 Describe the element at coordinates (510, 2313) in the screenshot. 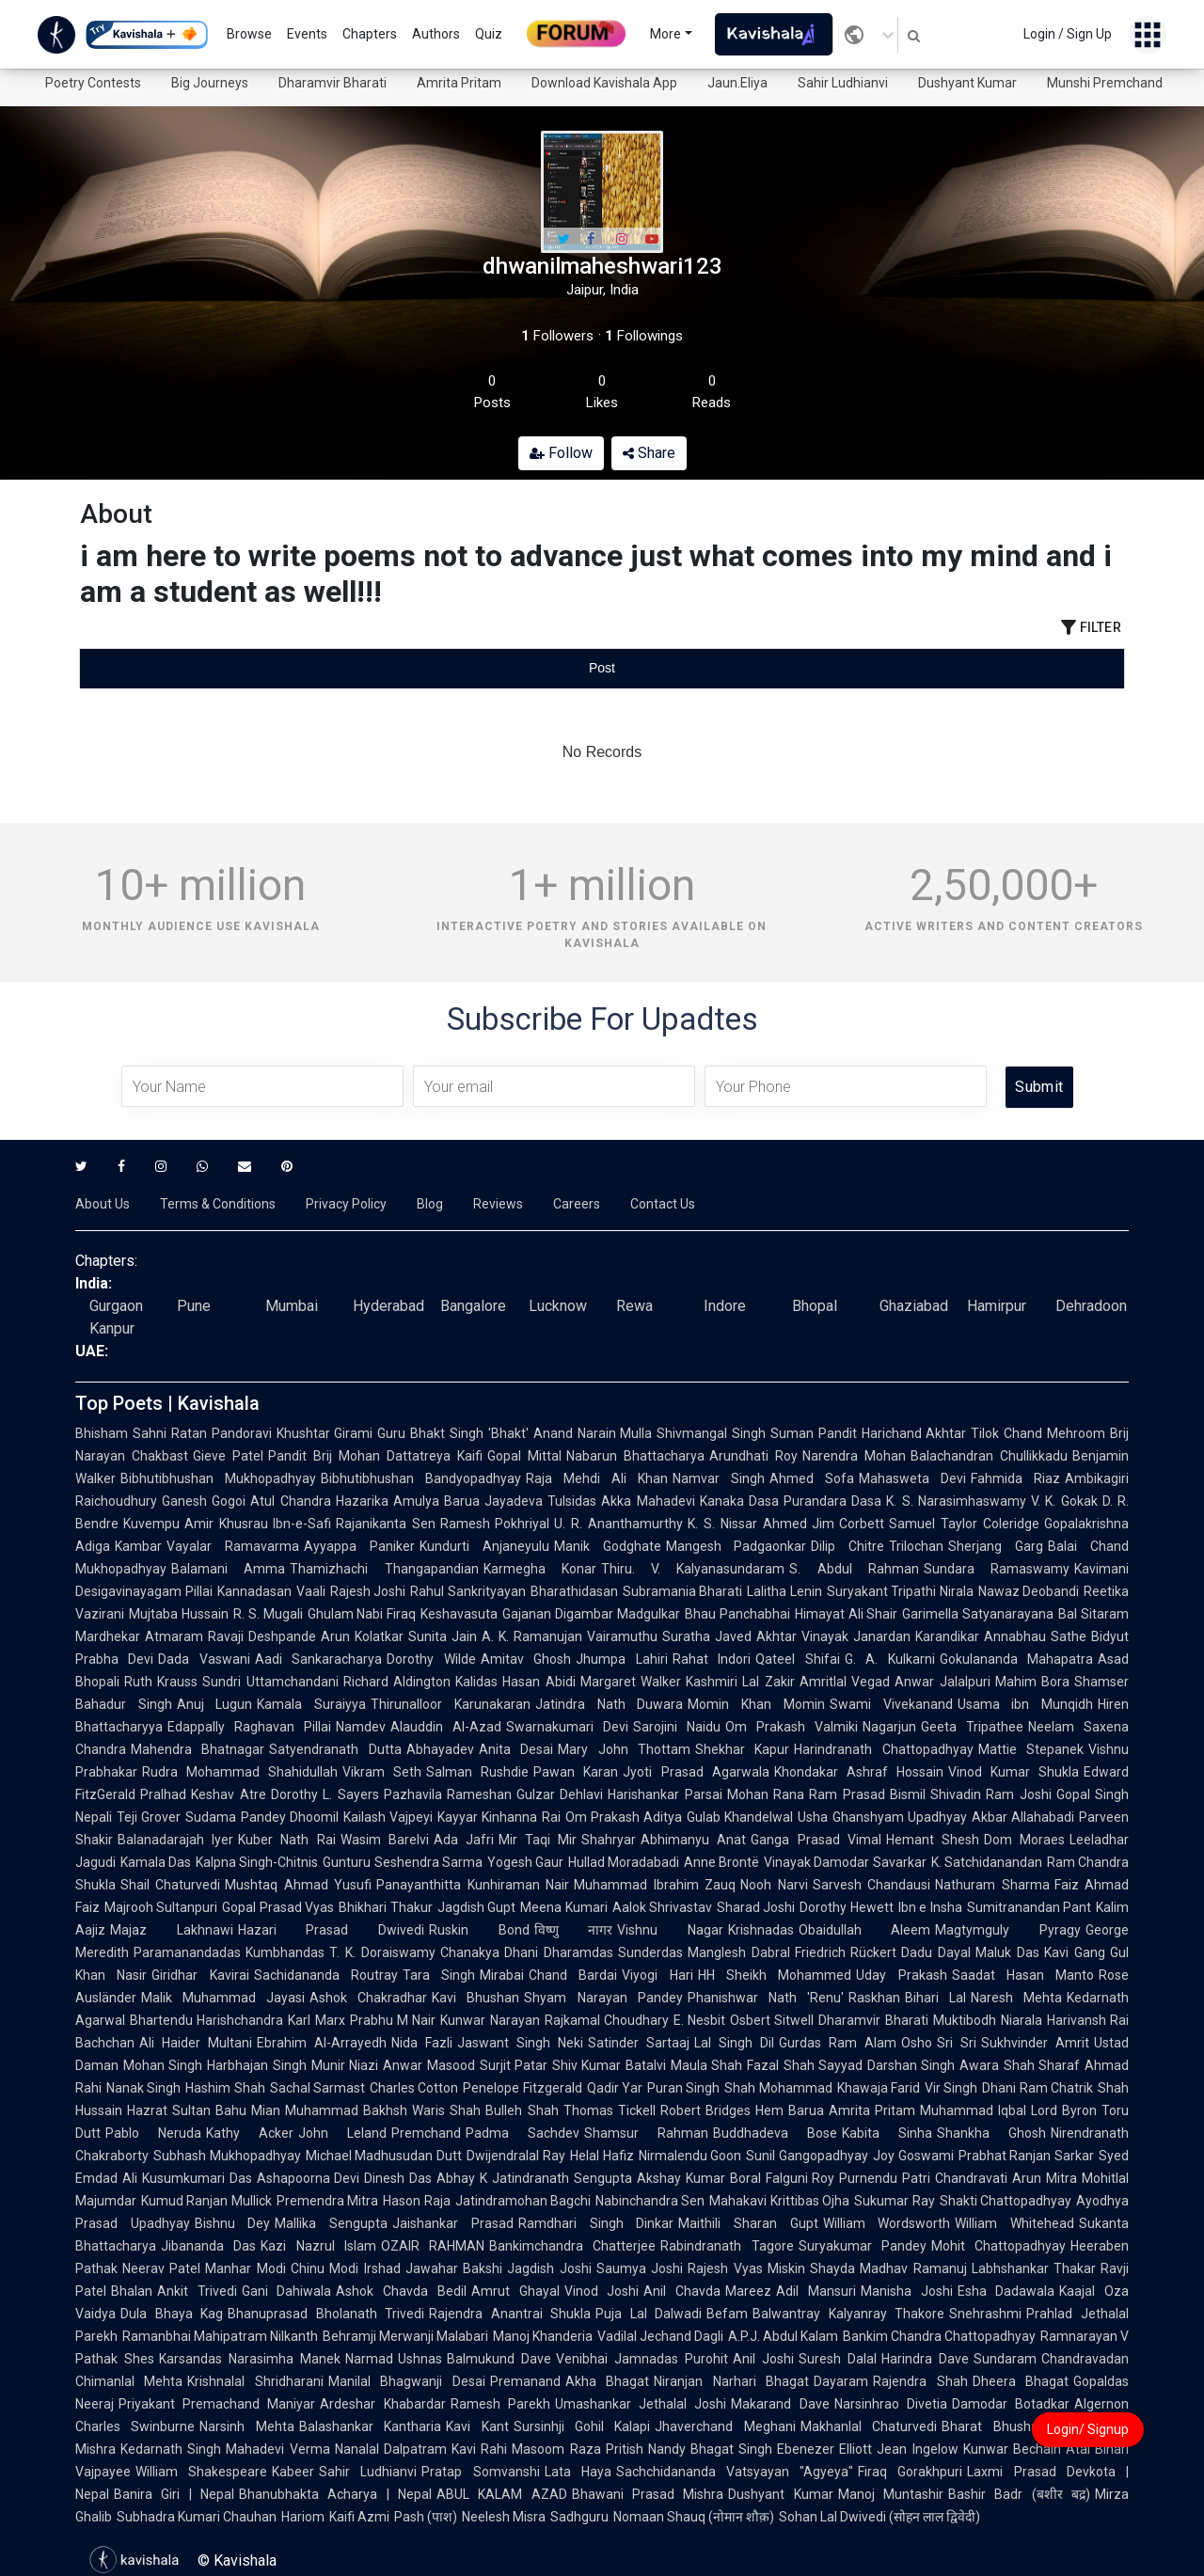

I see `Rajendra Anantrai Shukla` at that location.